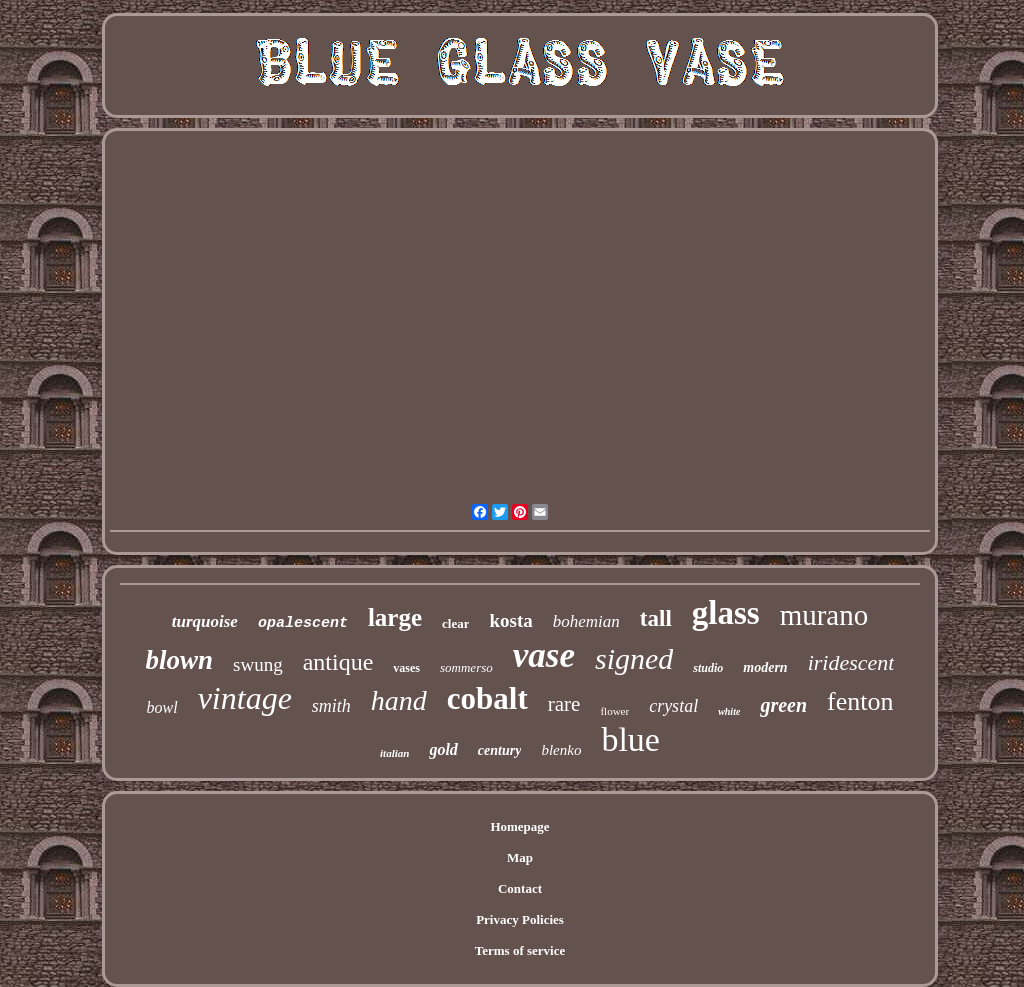 The height and width of the screenshot is (987, 1024). I want to click on swung, so click(258, 664).